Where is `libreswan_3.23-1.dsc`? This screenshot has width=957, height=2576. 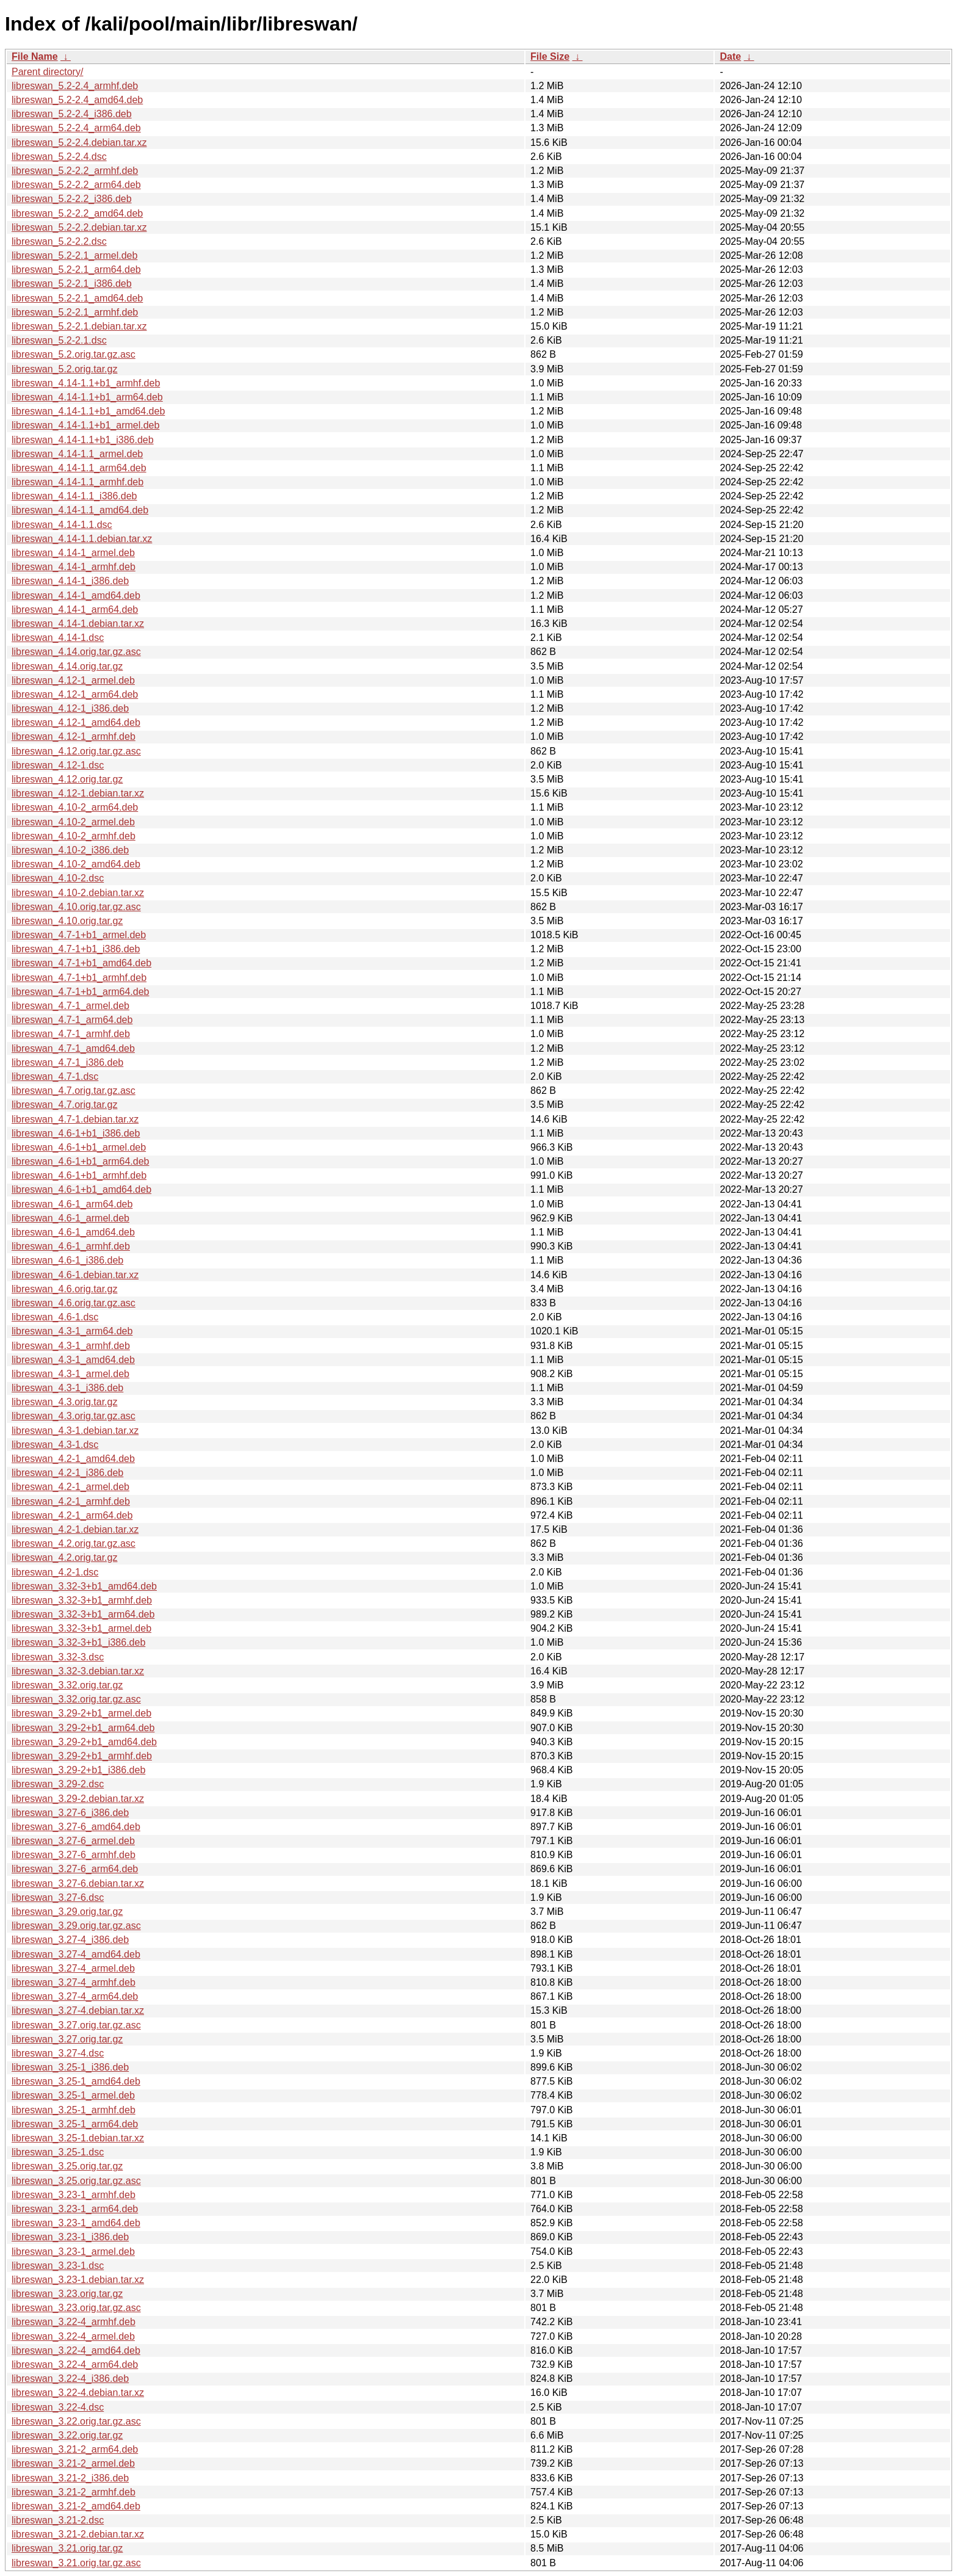
libreswan_3.23-1.dsc is located at coordinates (58, 2265).